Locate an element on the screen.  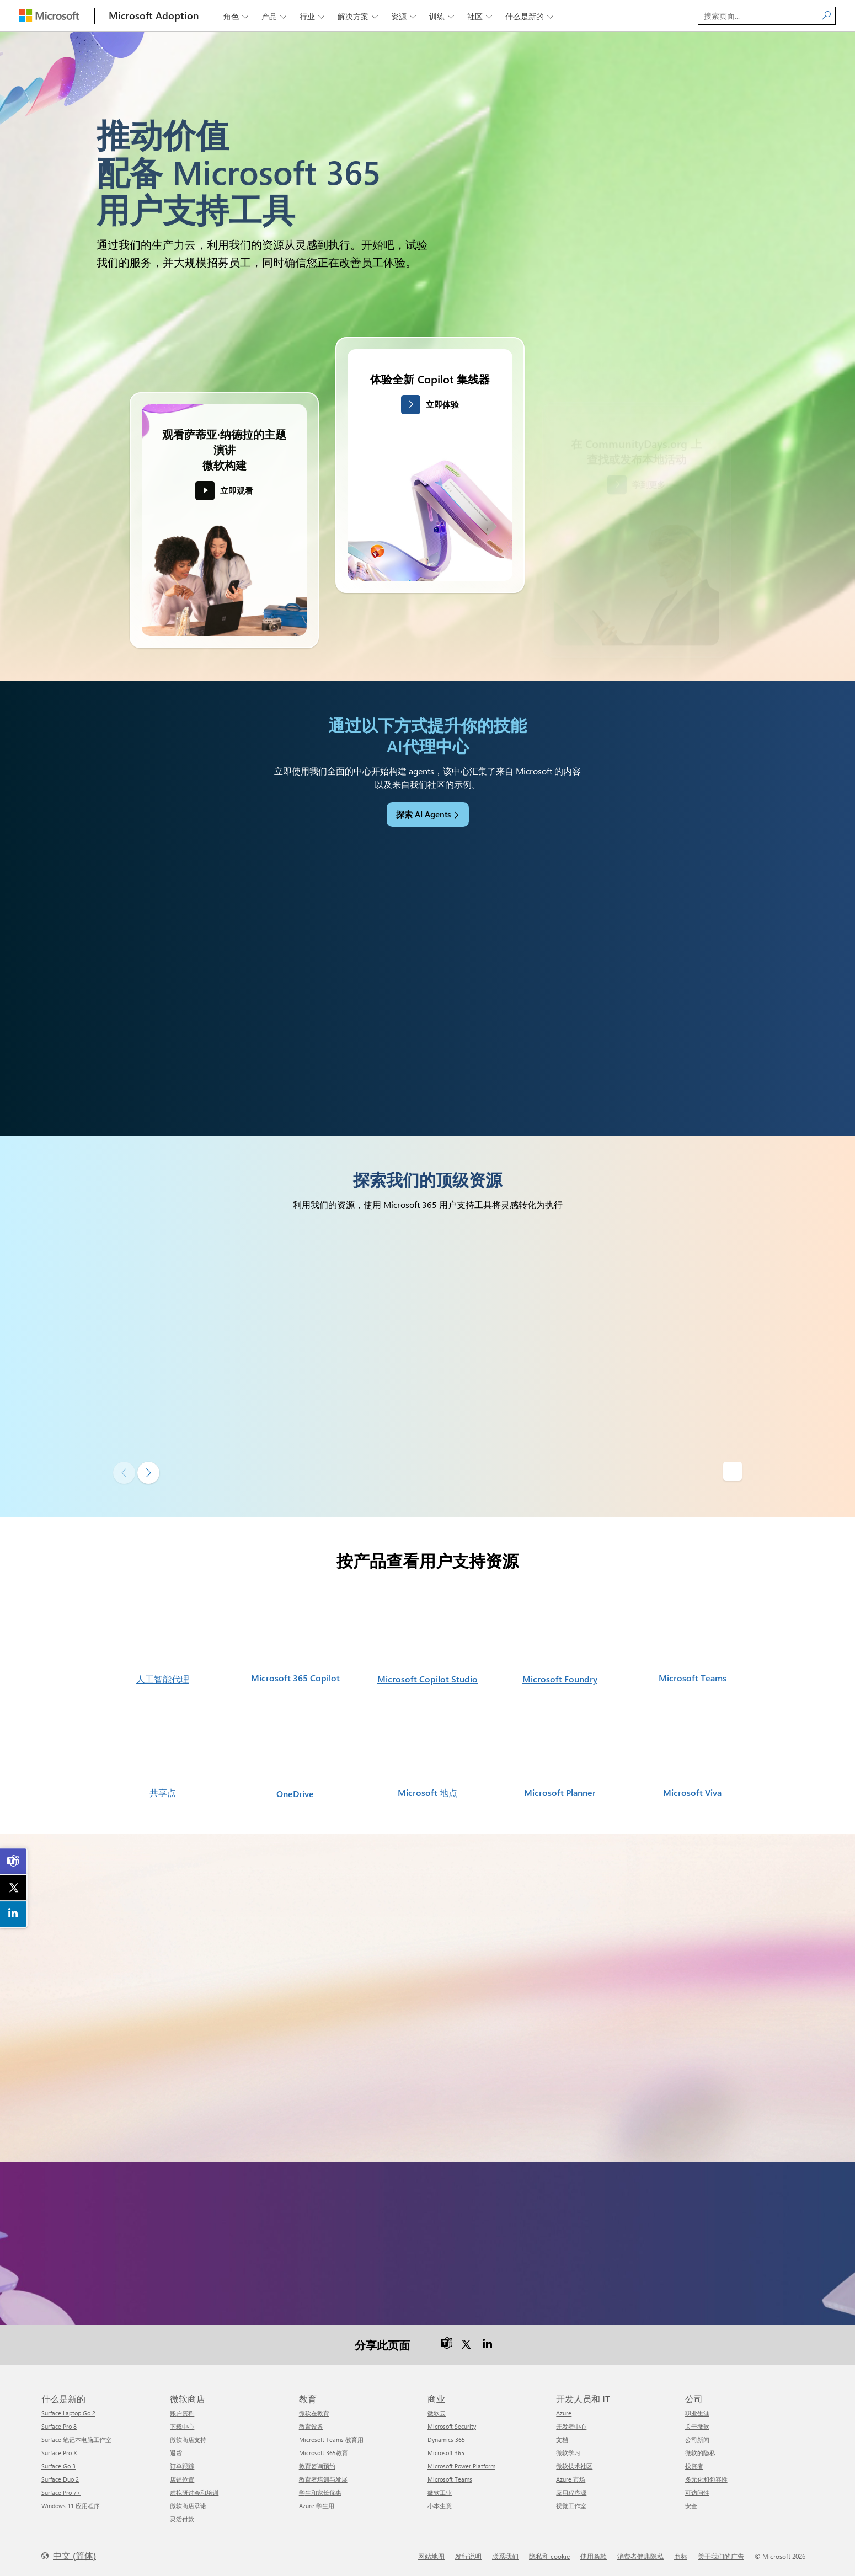
职业生涯 is located at coordinates (697, 2413).